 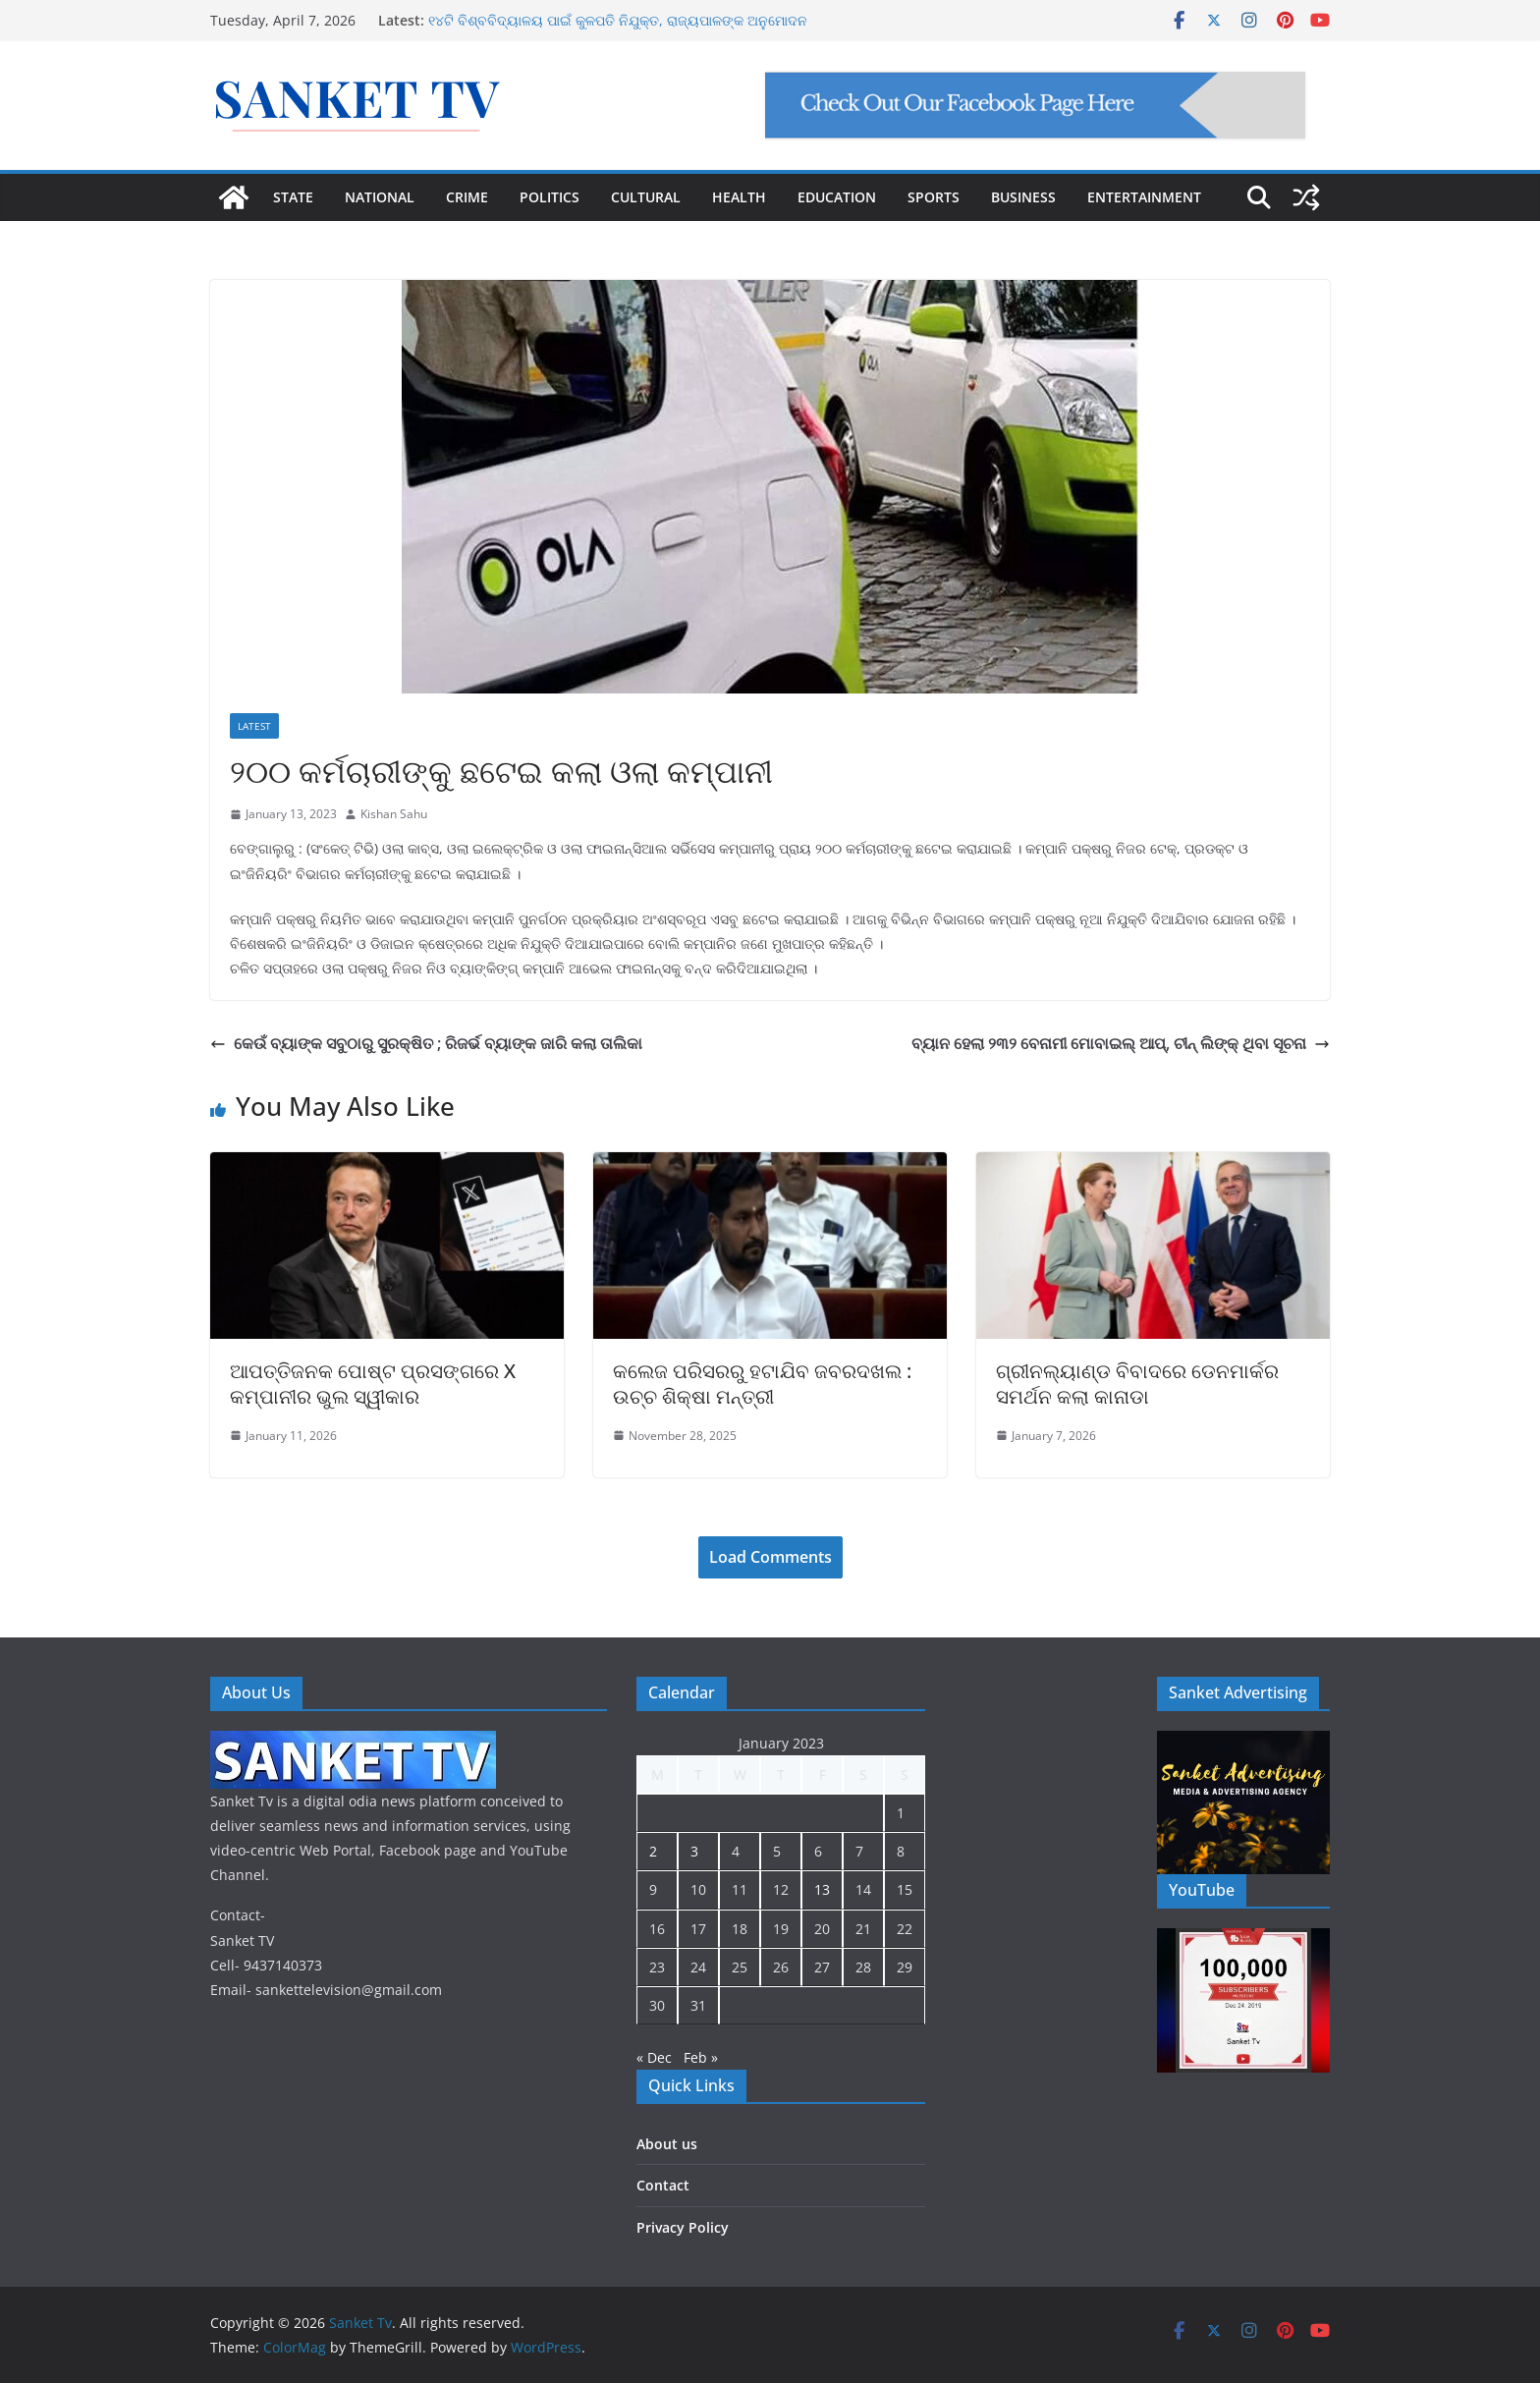 I want to click on କେଉଁ ବ୍ୟାଙ୍କ ସବୁଠାରୁ ସୁରକ୍ଷିତ ; ରିଜର୍ଭ ବ୍ୟାଙ୍କ ଜାରି କଲା ତାଲିକା, so click(x=426, y=1043).